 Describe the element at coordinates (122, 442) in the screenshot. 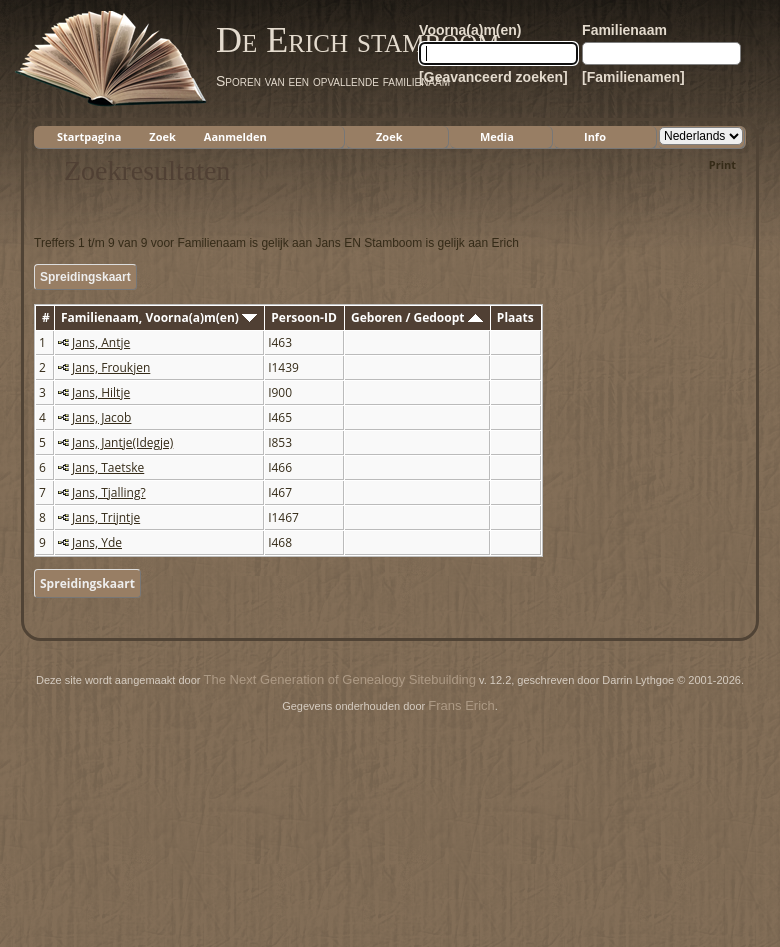

I see `Jans, Jantje(Idegje)` at that location.